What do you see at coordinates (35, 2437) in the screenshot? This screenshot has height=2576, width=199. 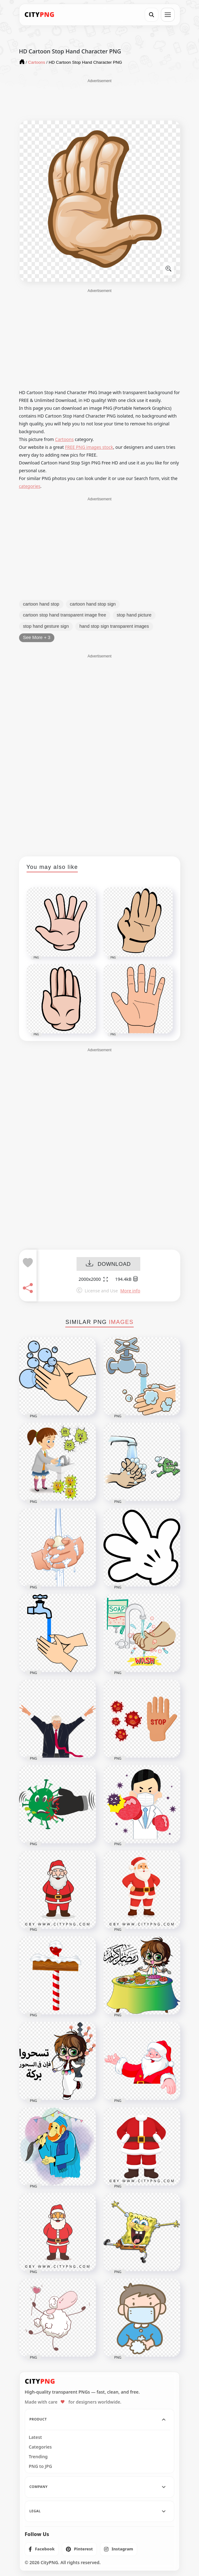 I see `Latest` at bounding box center [35, 2437].